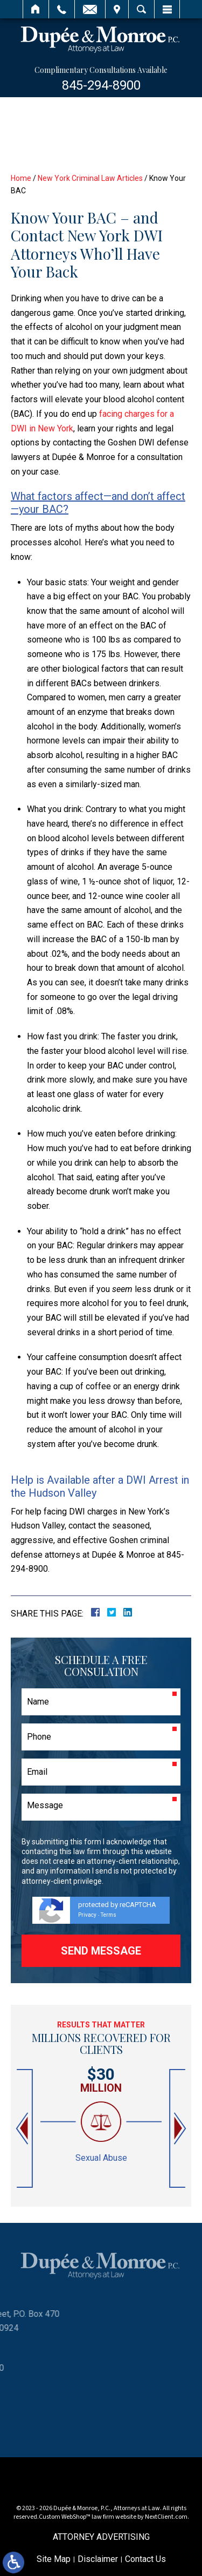 The width and height of the screenshot is (202, 2576). I want to click on Disclaimer, so click(98, 2559).